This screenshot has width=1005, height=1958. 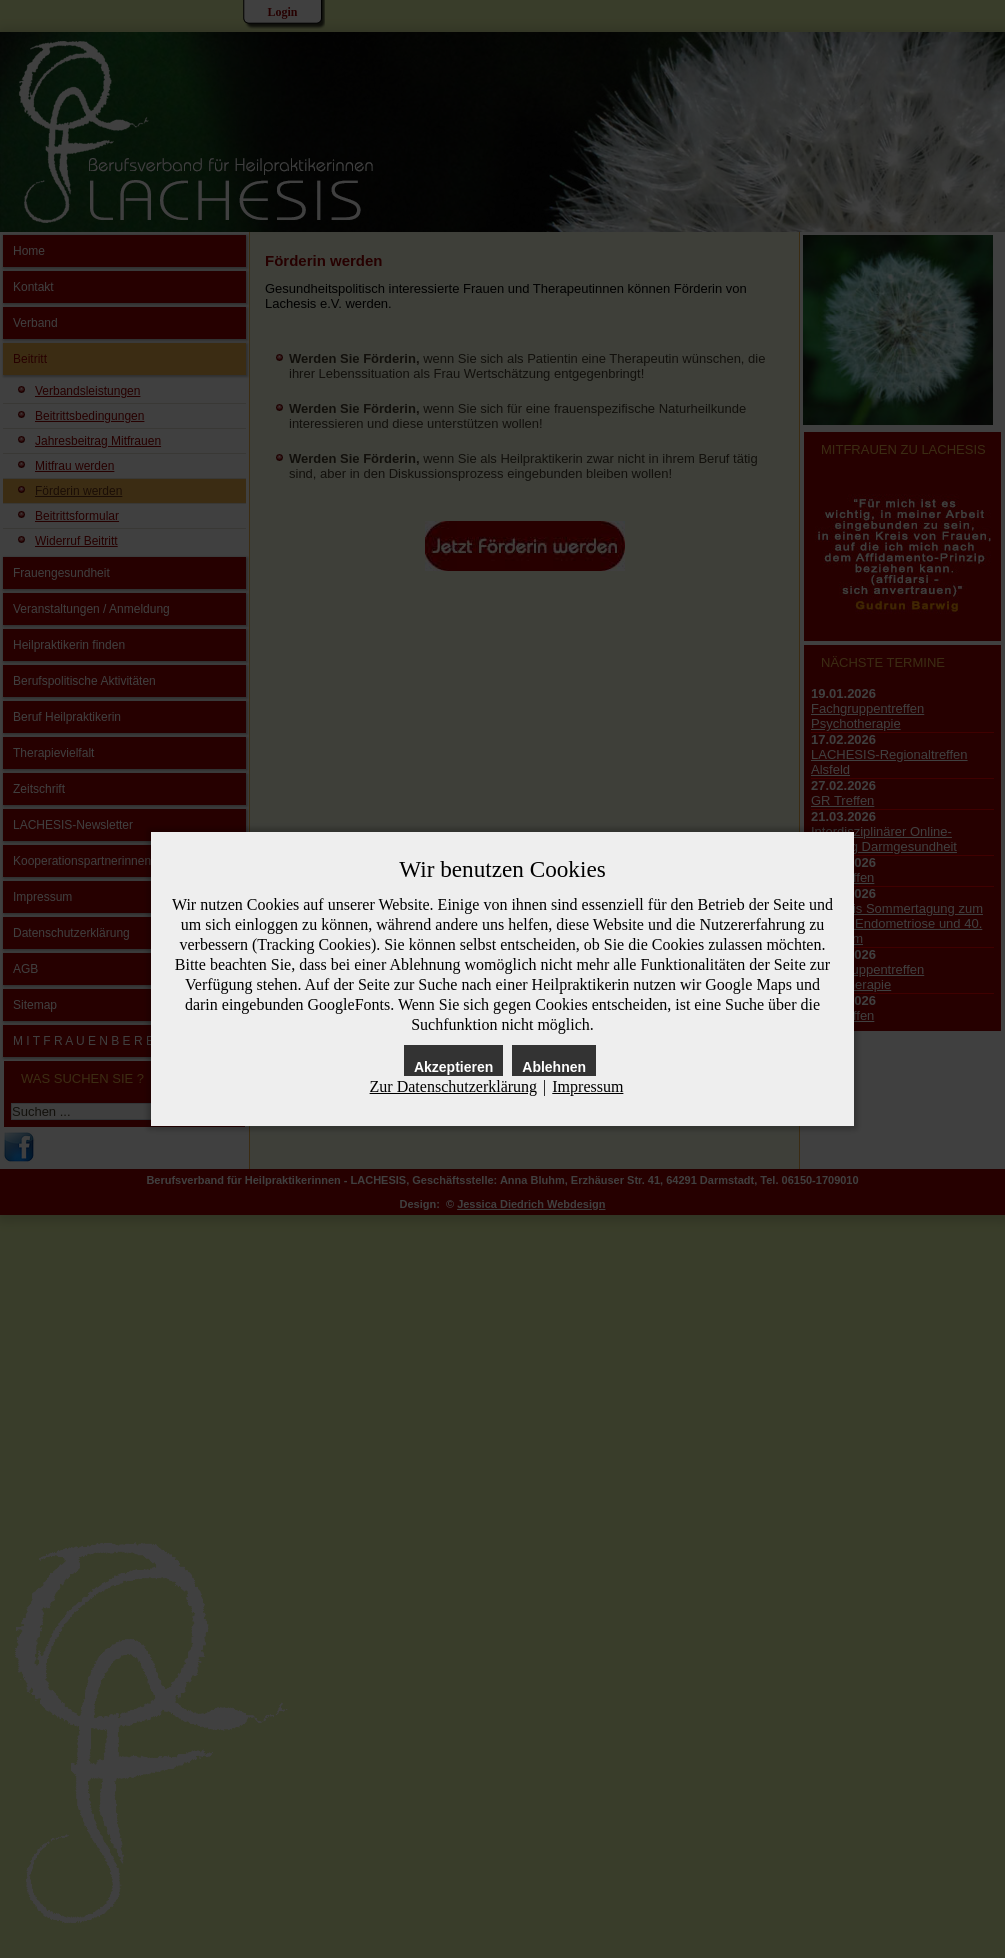 What do you see at coordinates (554, 1067) in the screenshot?
I see `Ablehnen` at bounding box center [554, 1067].